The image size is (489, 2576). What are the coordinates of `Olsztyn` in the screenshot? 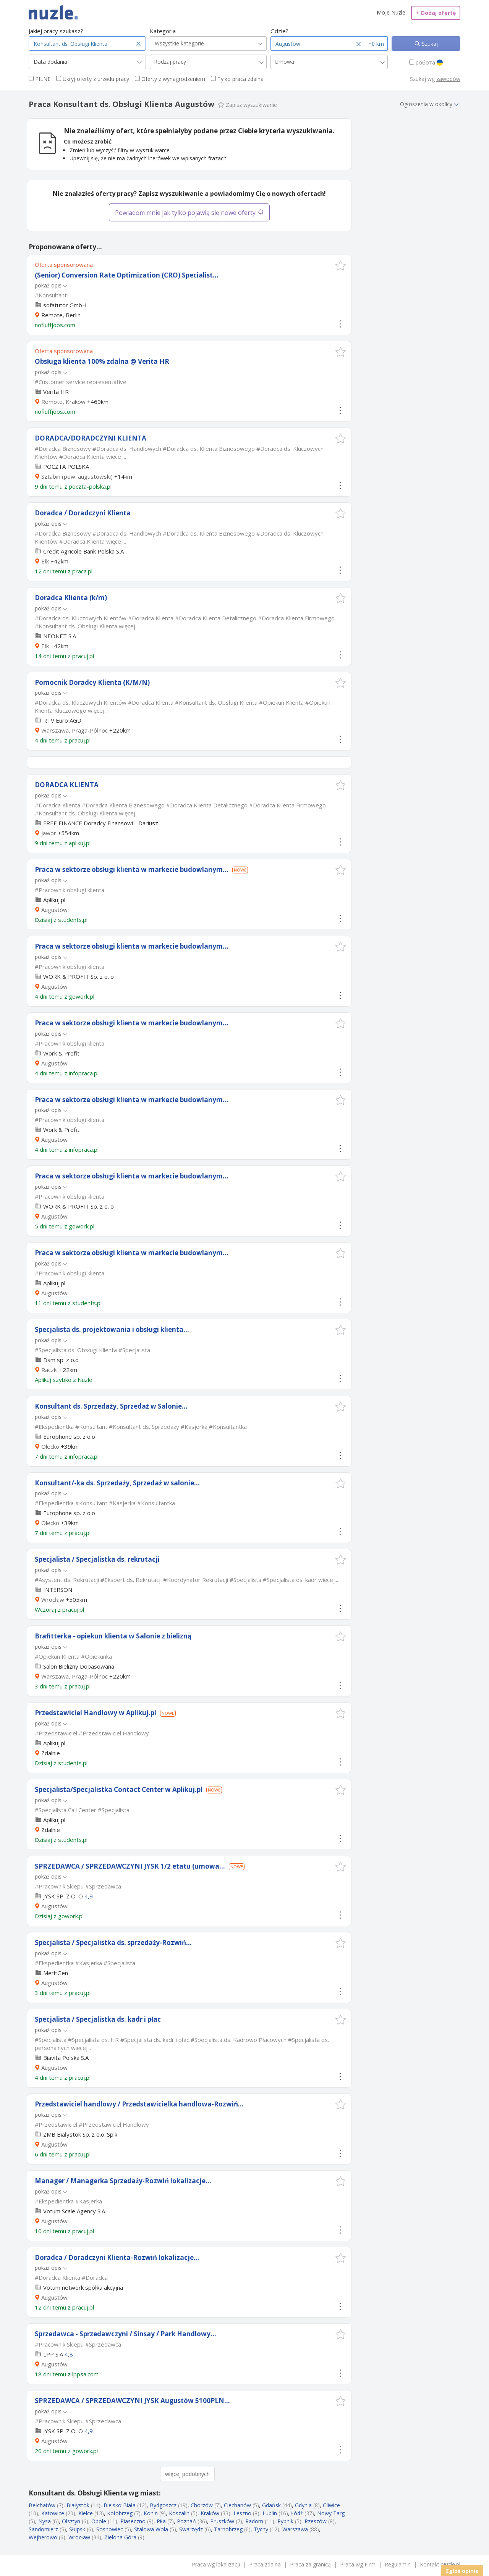 It's located at (71, 2521).